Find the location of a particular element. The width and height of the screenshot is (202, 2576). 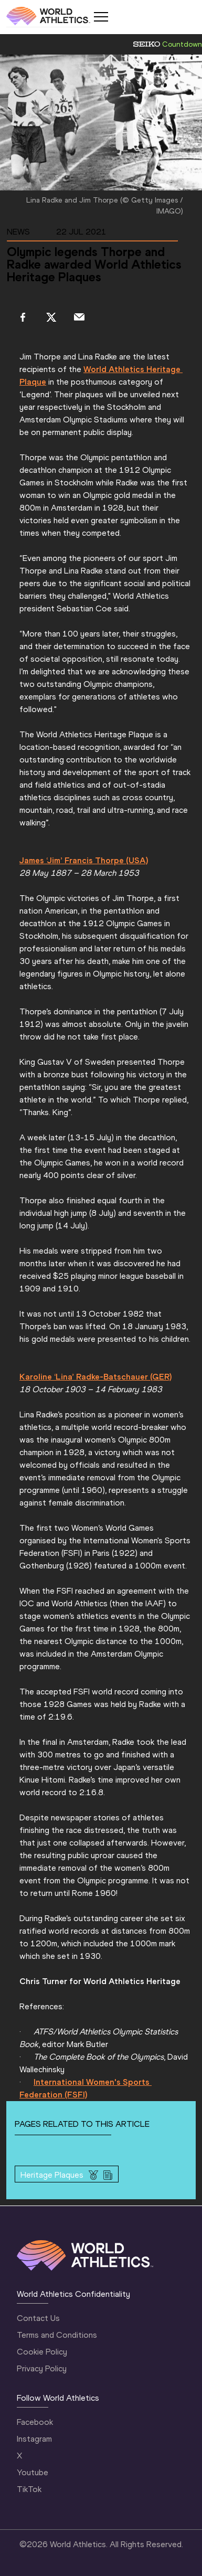

Facebook is located at coordinates (35, 2422).